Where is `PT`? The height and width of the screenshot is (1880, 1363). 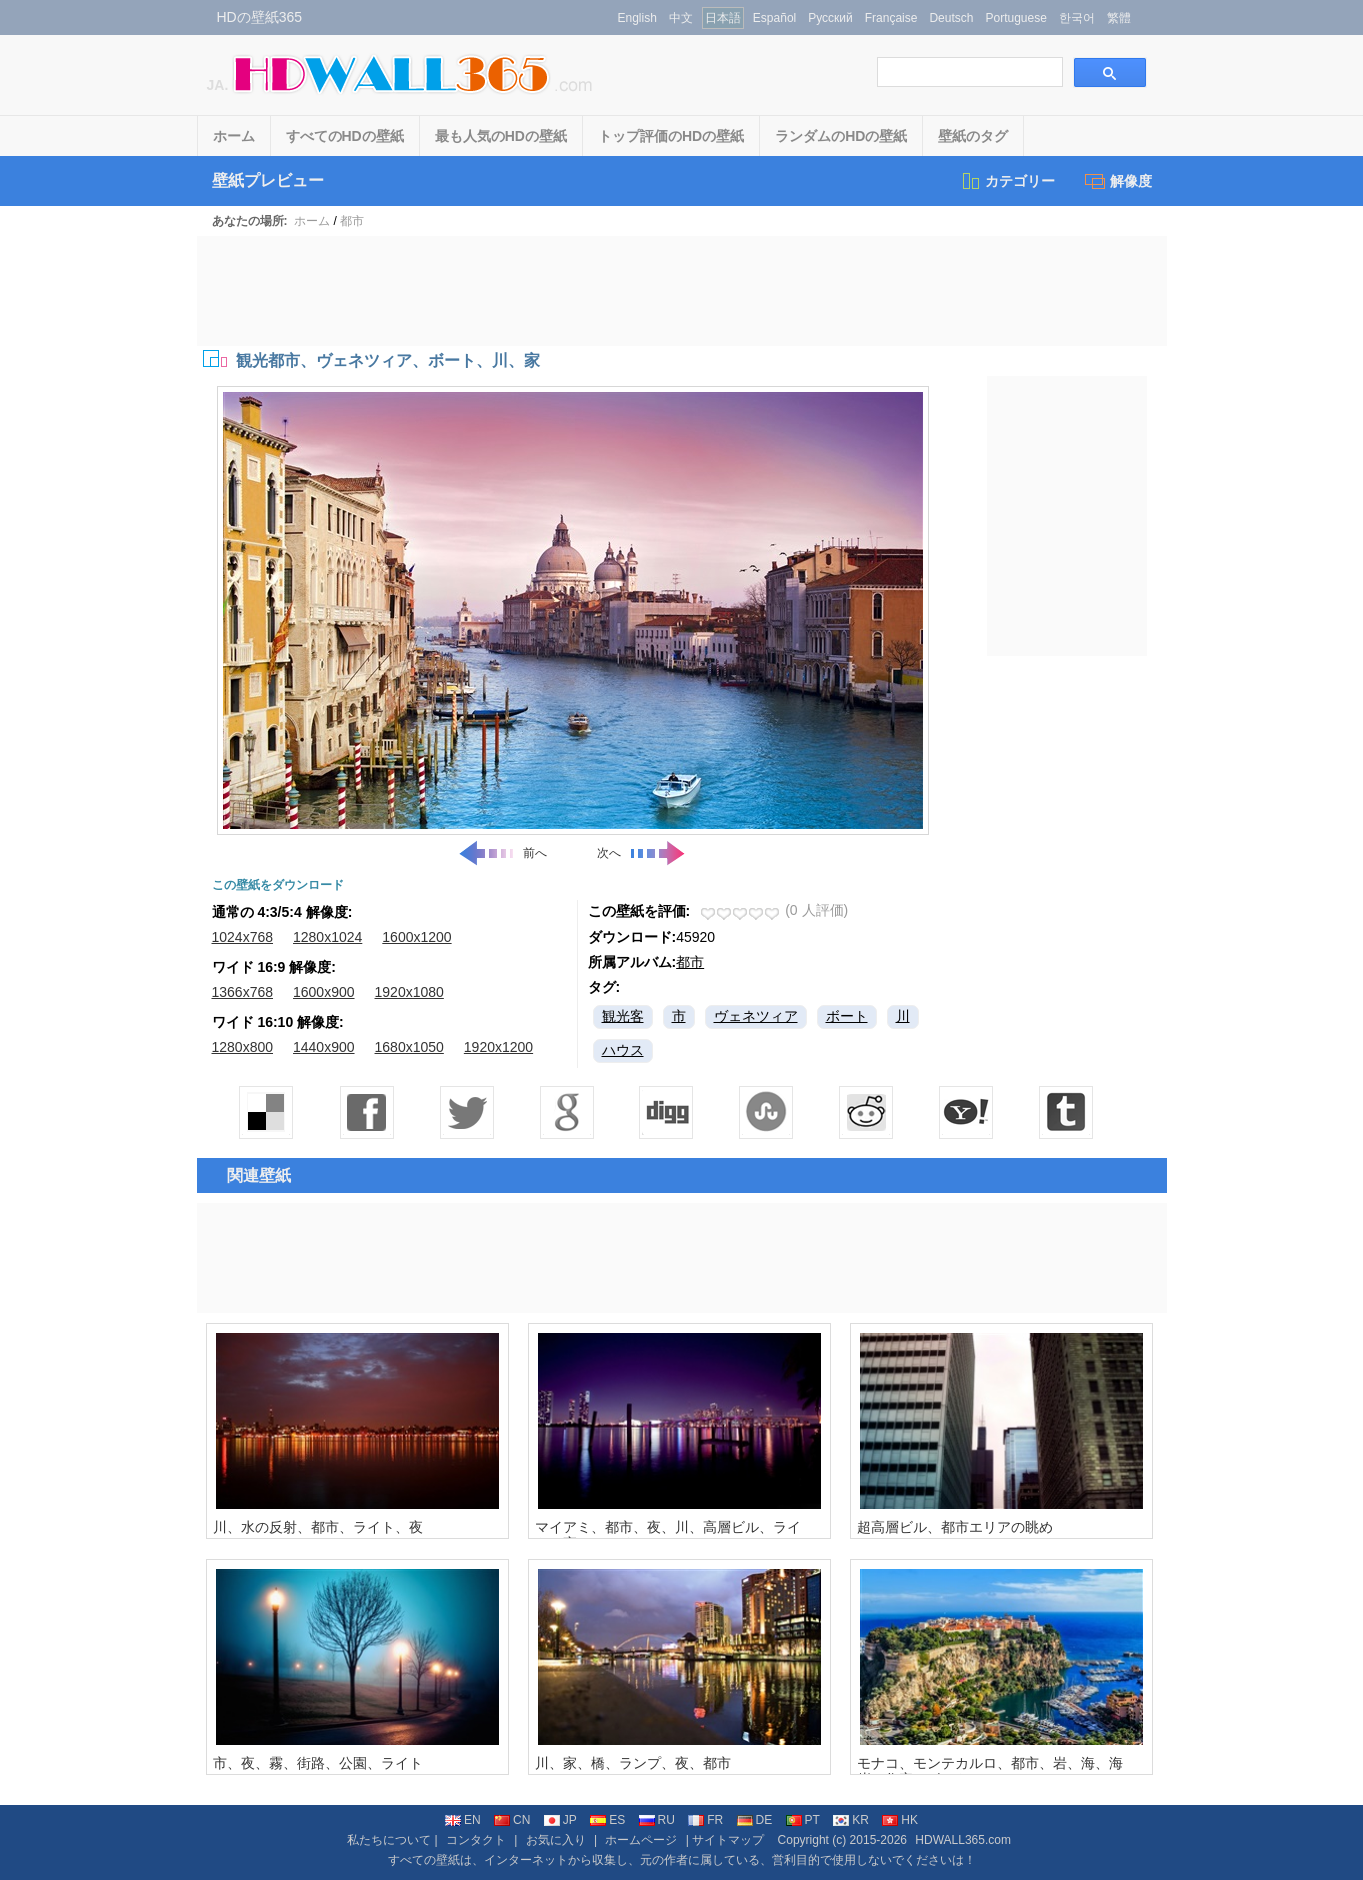 PT is located at coordinates (803, 1820).